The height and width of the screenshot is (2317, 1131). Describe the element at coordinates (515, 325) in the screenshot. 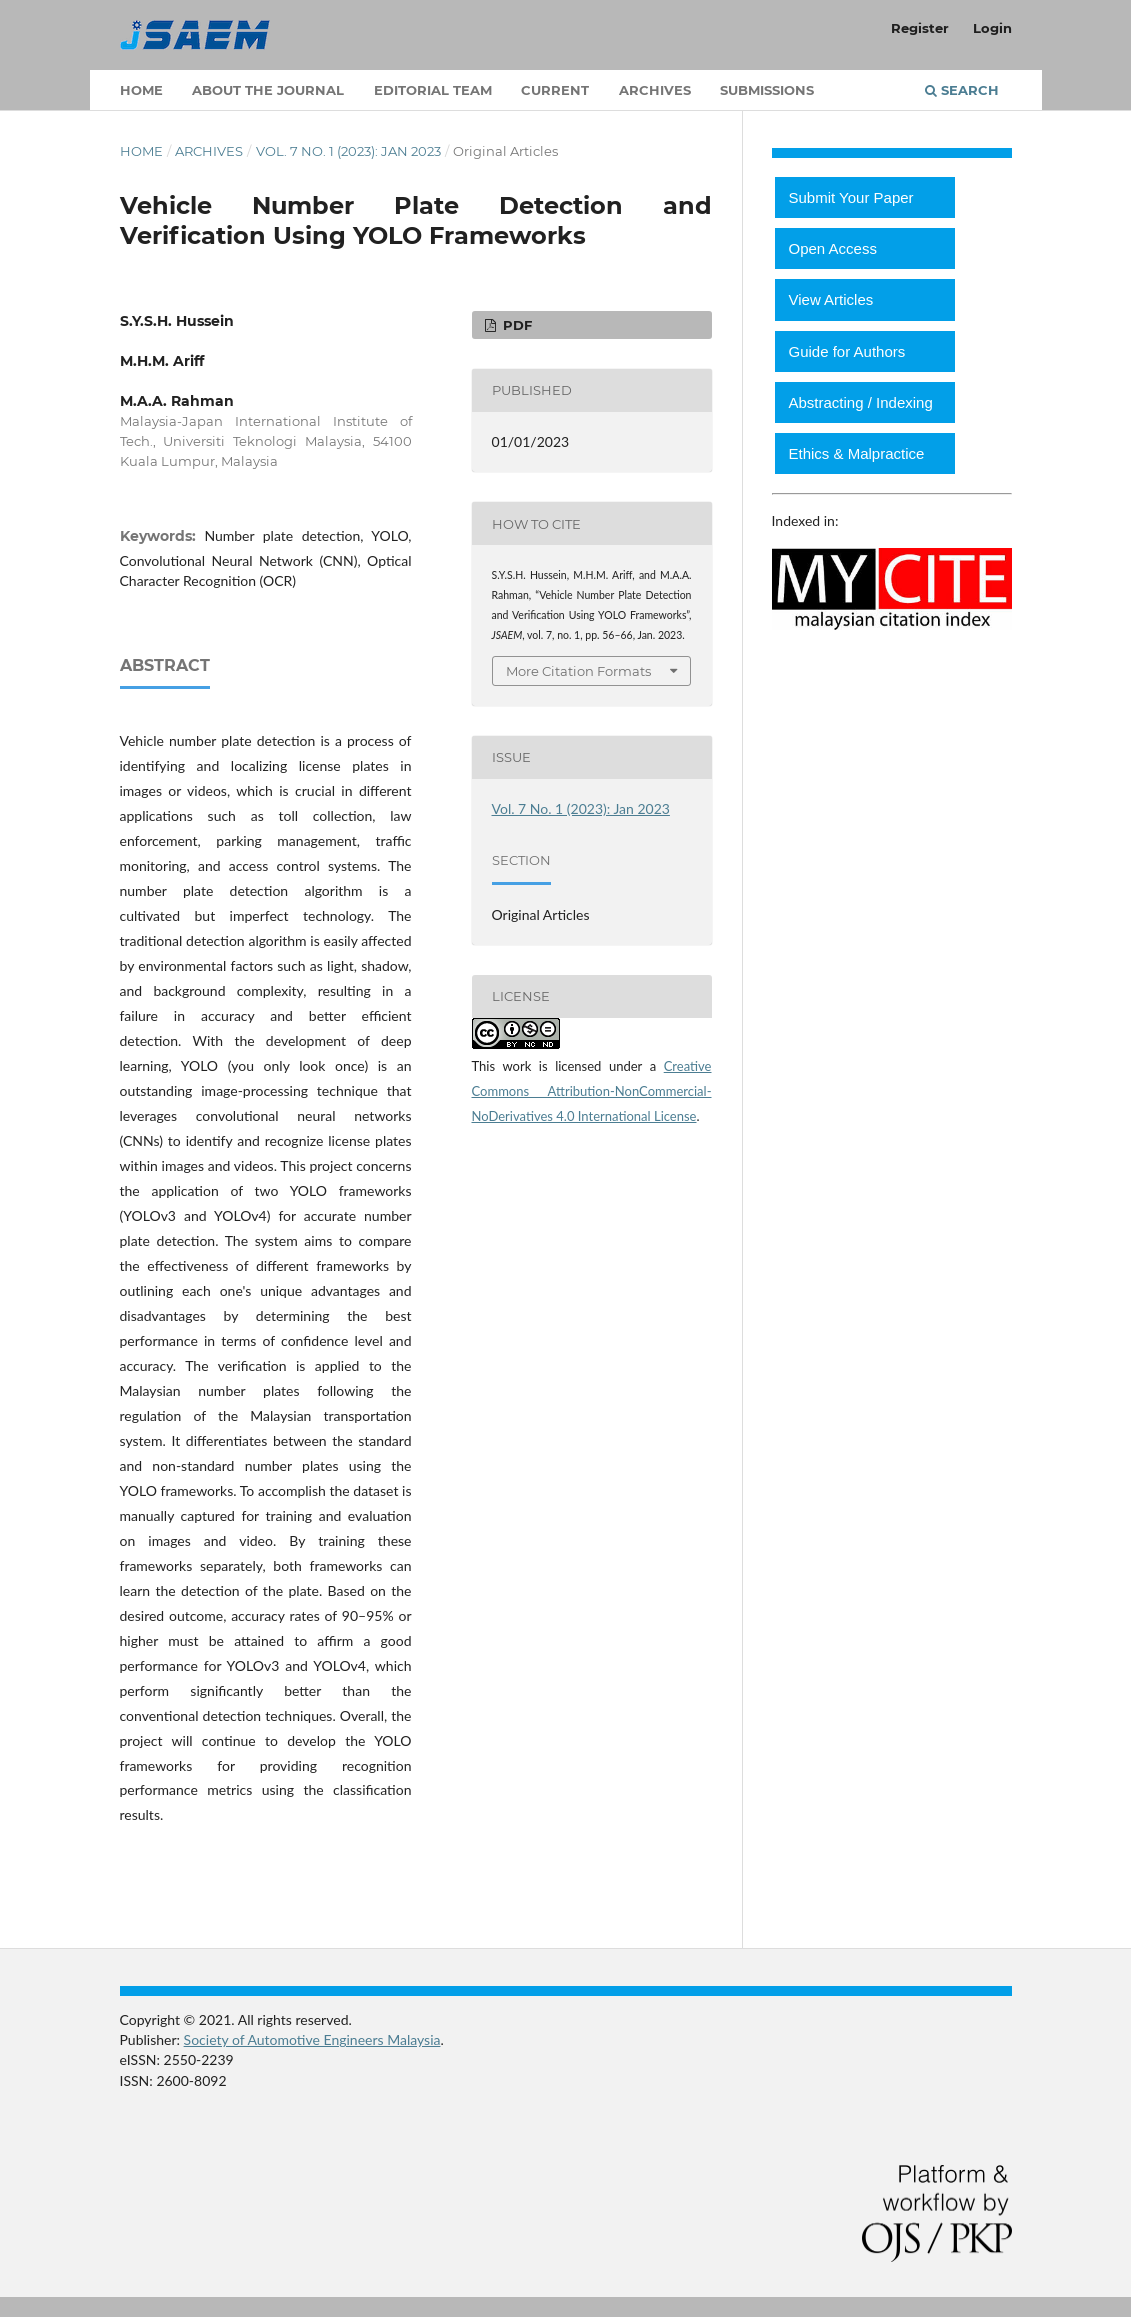

I see `PDF` at that location.